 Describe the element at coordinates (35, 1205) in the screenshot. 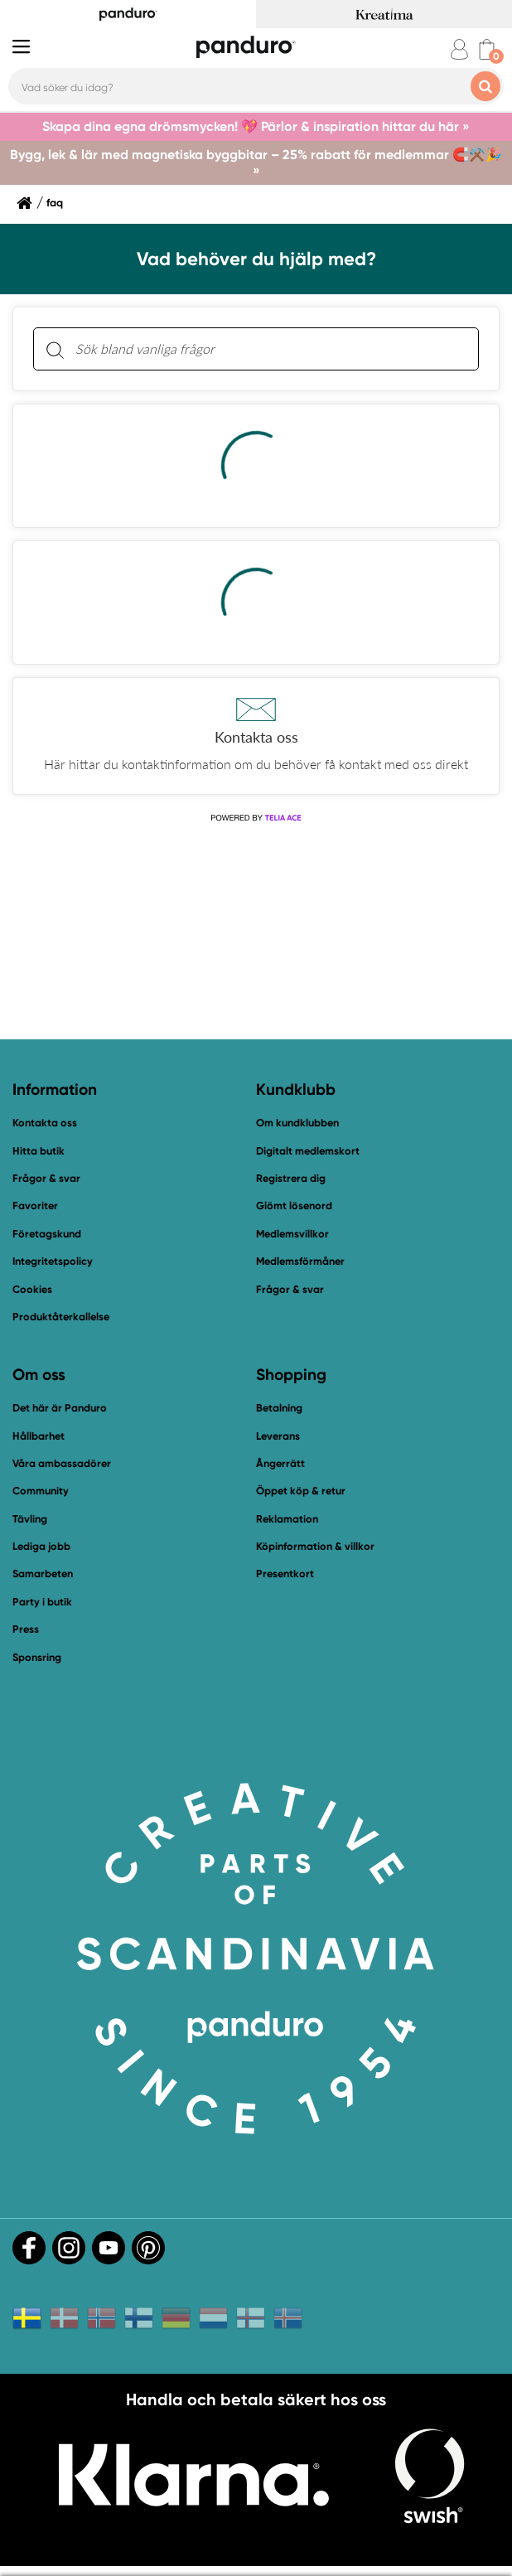

I see `Favoriter` at that location.